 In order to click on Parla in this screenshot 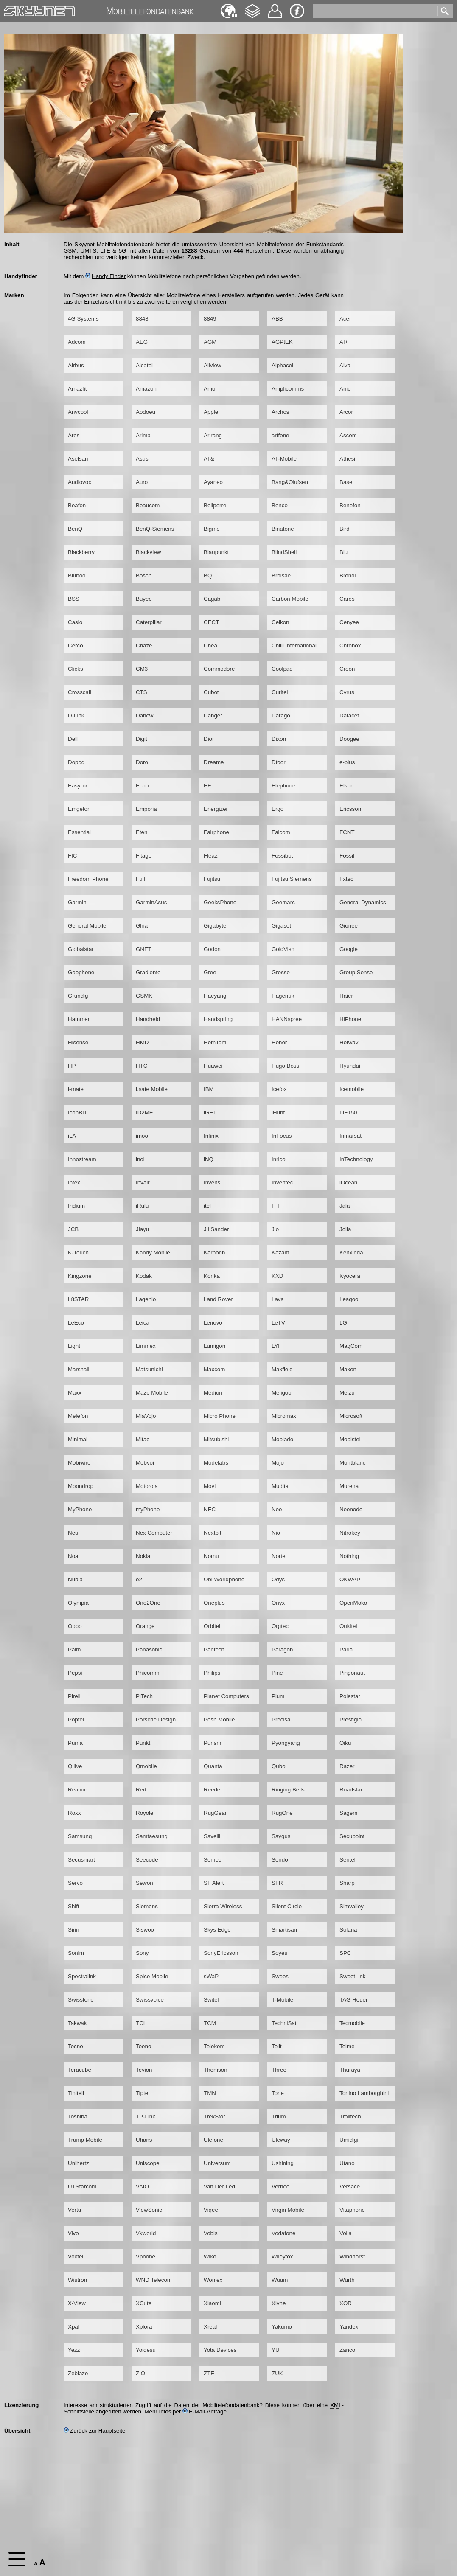, I will do `click(346, 1649)`.